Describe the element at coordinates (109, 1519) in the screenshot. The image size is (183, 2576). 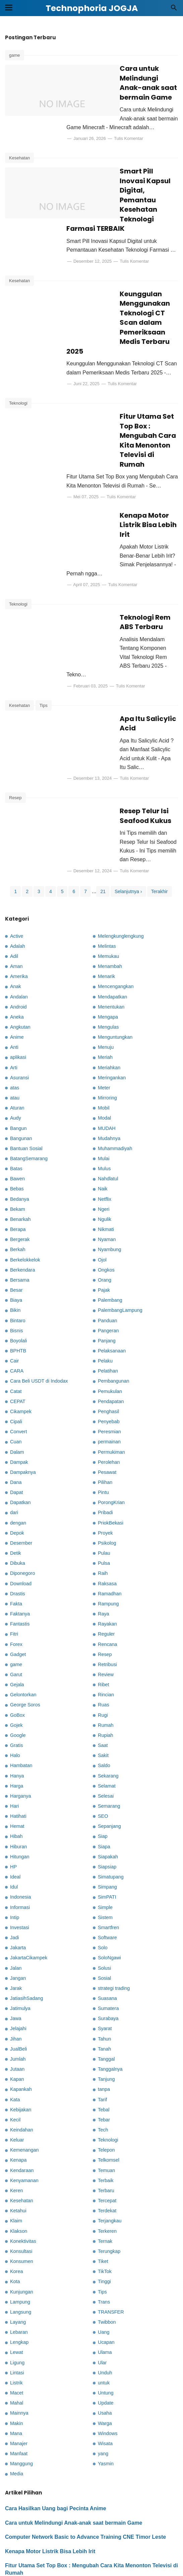
I see `Ramadhan` at that location.